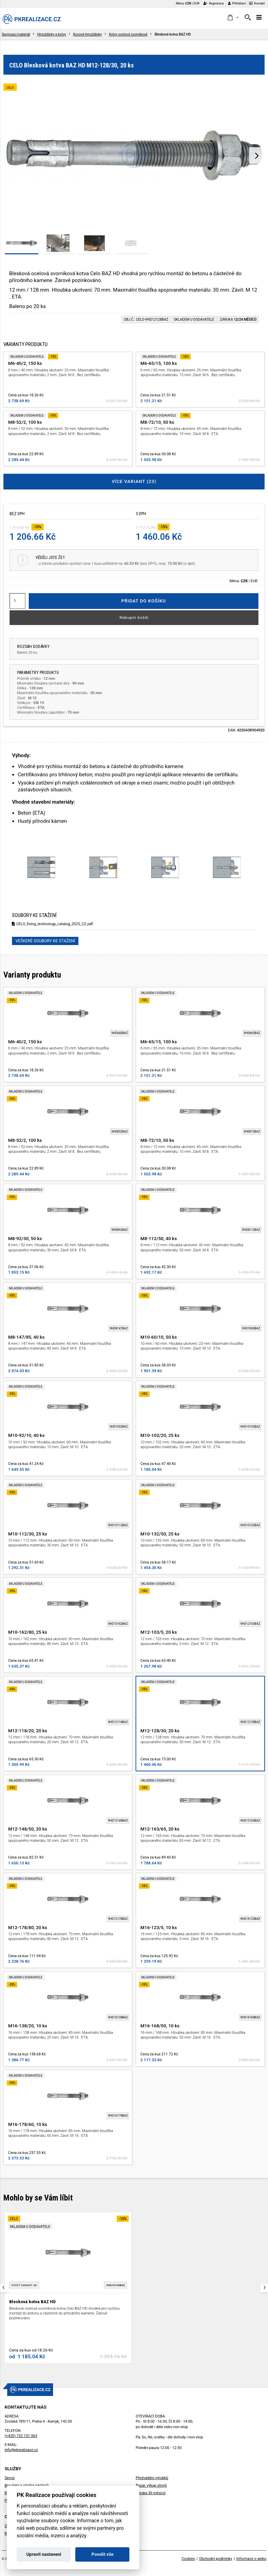 The image size is (268, 2576). What do you see at coordinates (237, 3) in the screenshot?
I see `Přihlášení` at bounding box center [237, 3].